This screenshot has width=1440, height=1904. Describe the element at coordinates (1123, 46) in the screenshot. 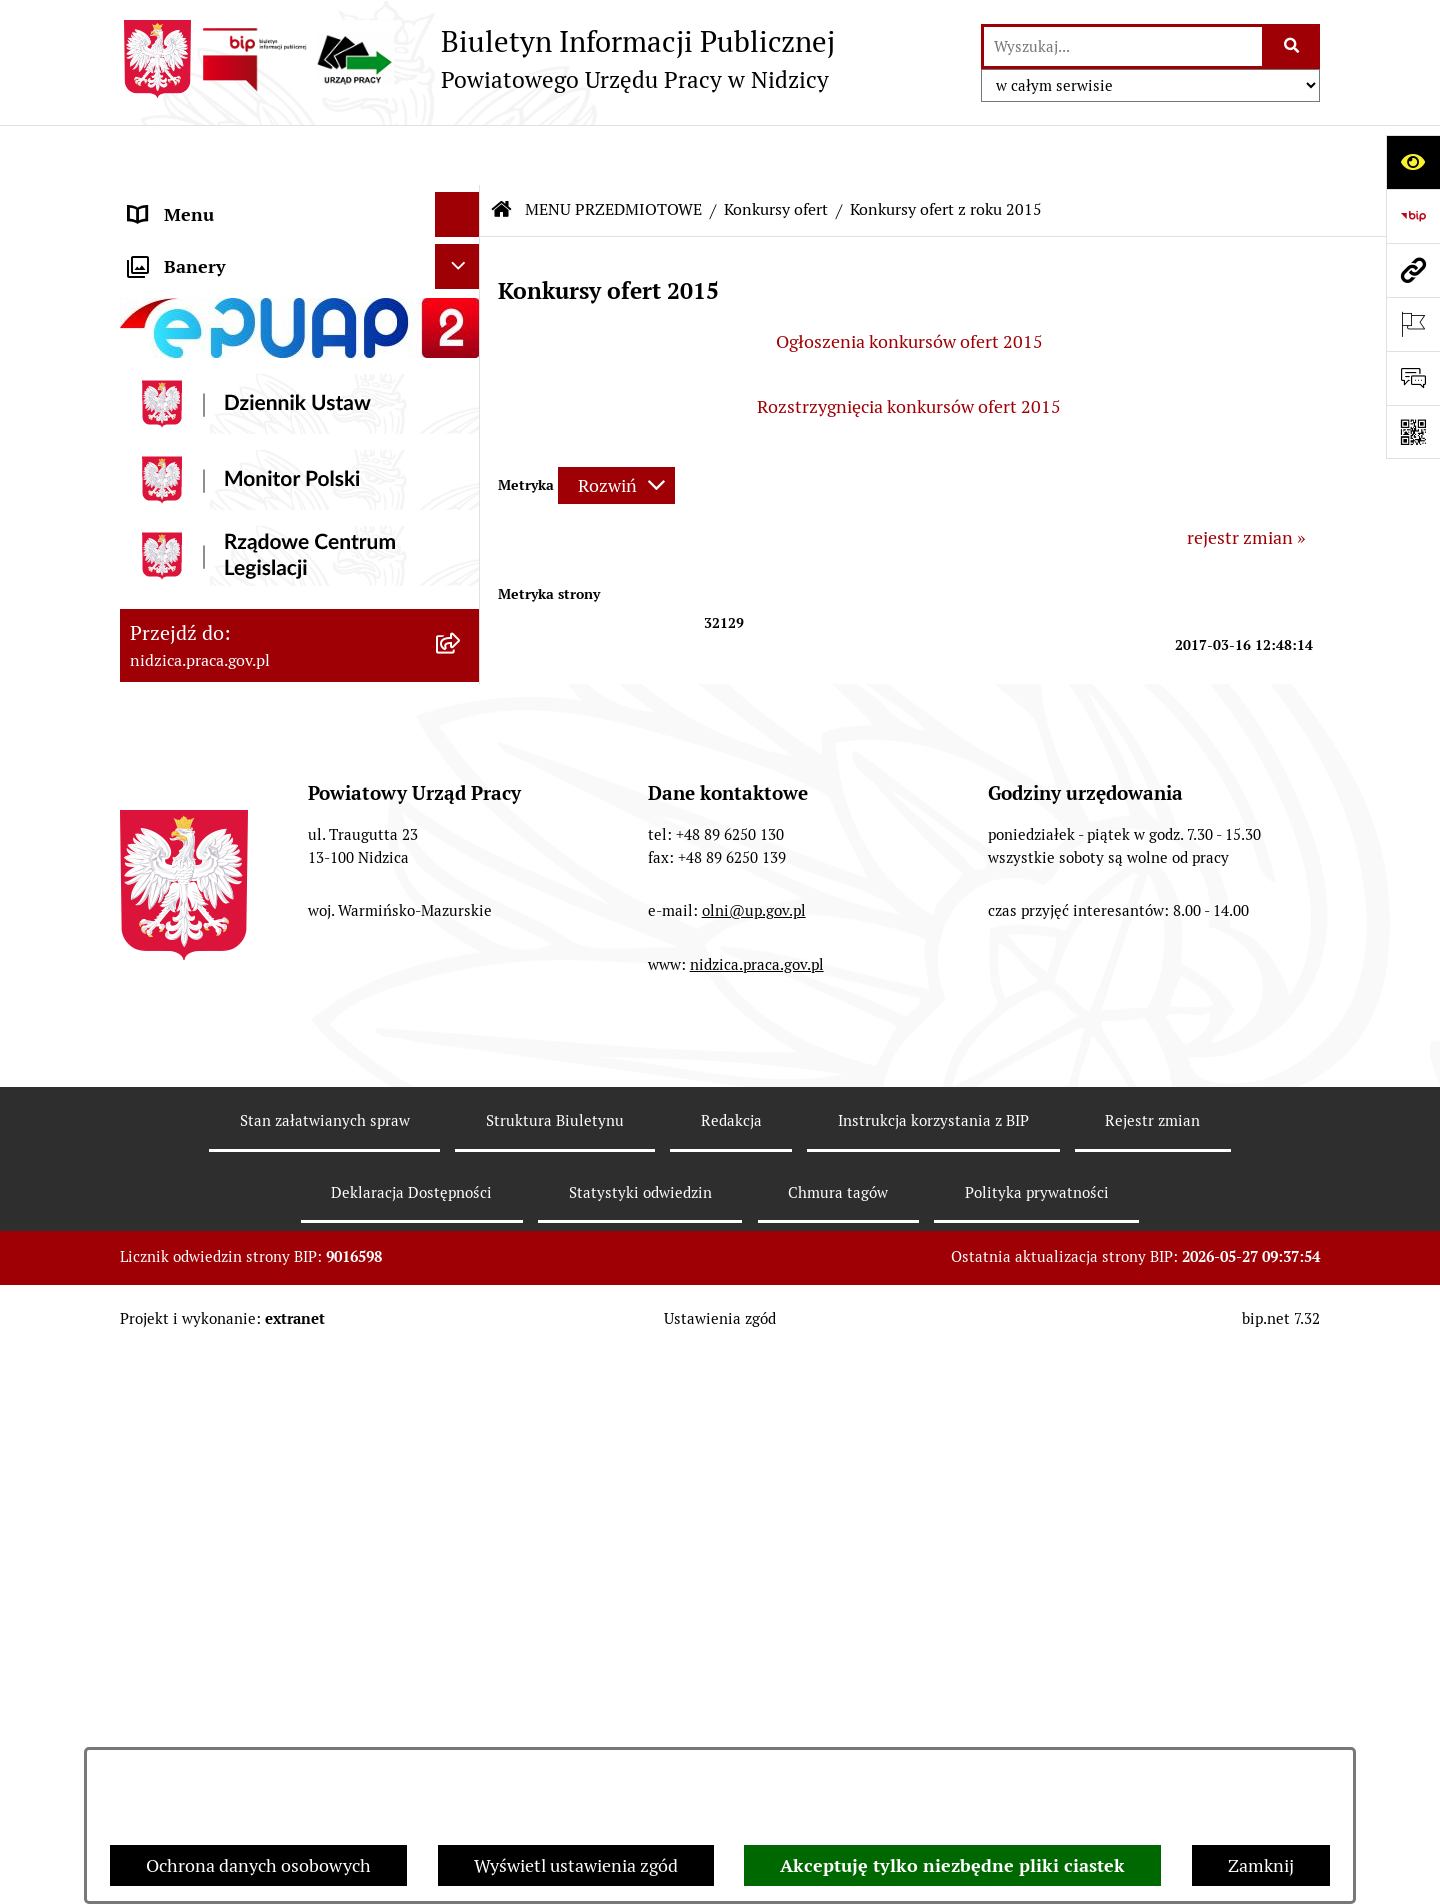

I see `[wprowadź frazę do wyszukania]` at that location.